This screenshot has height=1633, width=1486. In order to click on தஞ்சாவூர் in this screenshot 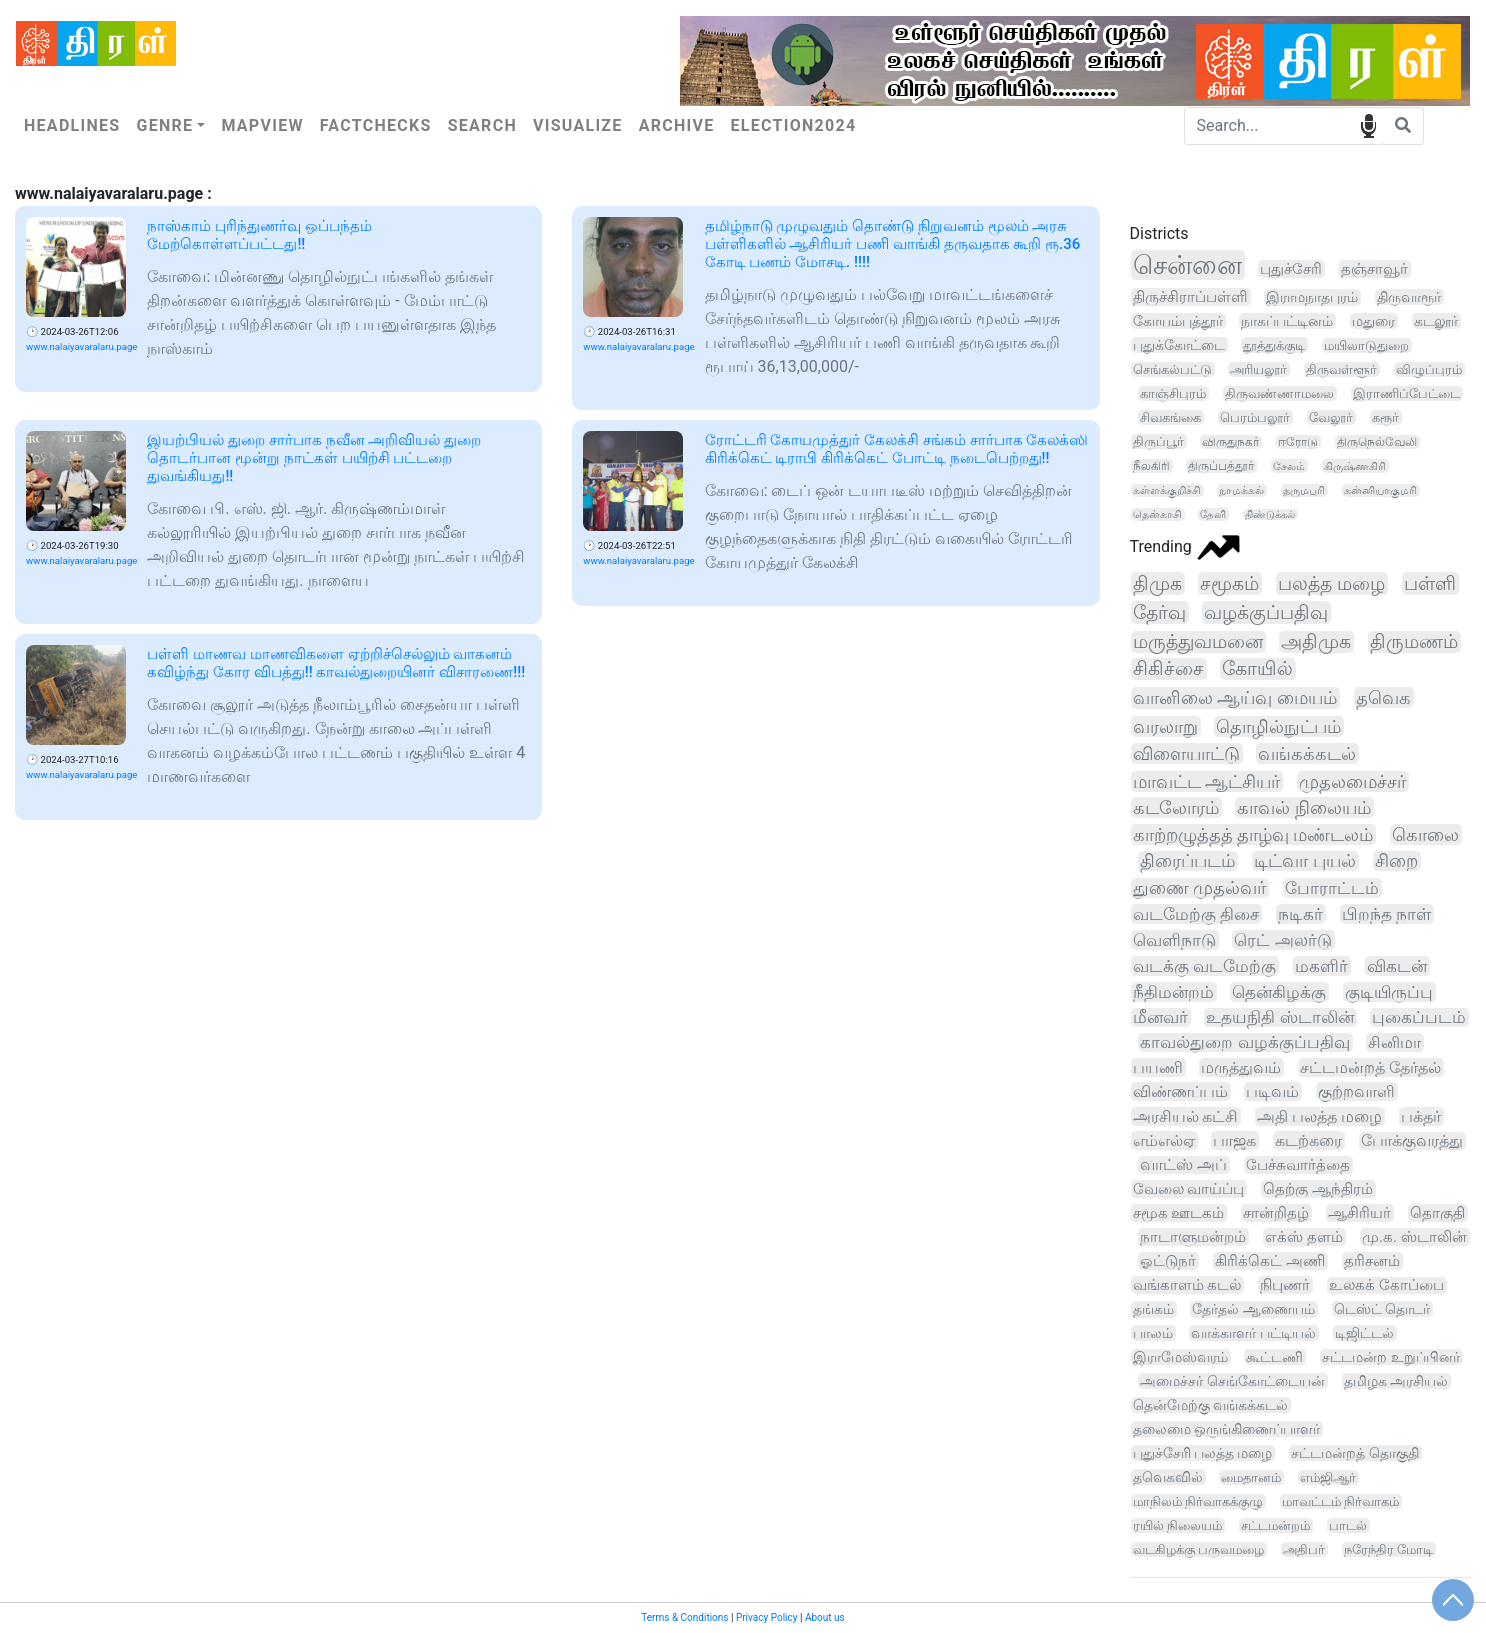, I will do `click(1374, 269)`.